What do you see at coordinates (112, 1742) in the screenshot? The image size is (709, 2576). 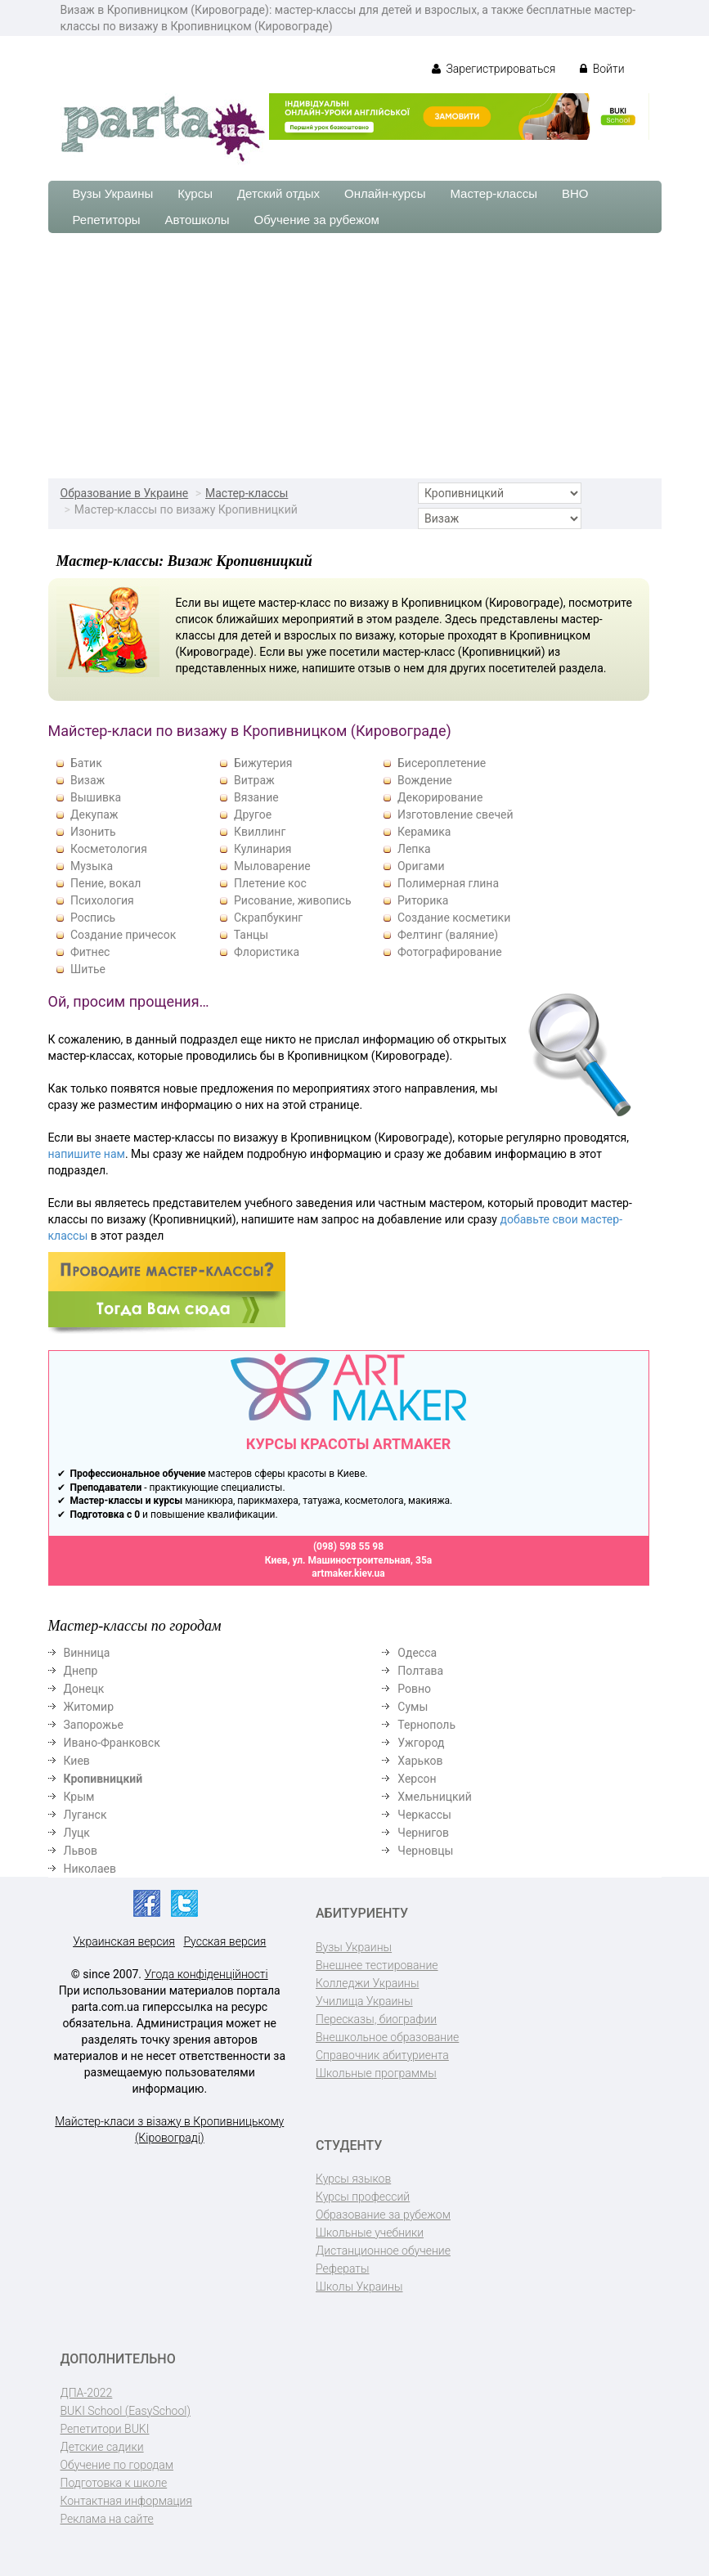 I see `Ивано-Франковск` at bounding box center [112, 1742].